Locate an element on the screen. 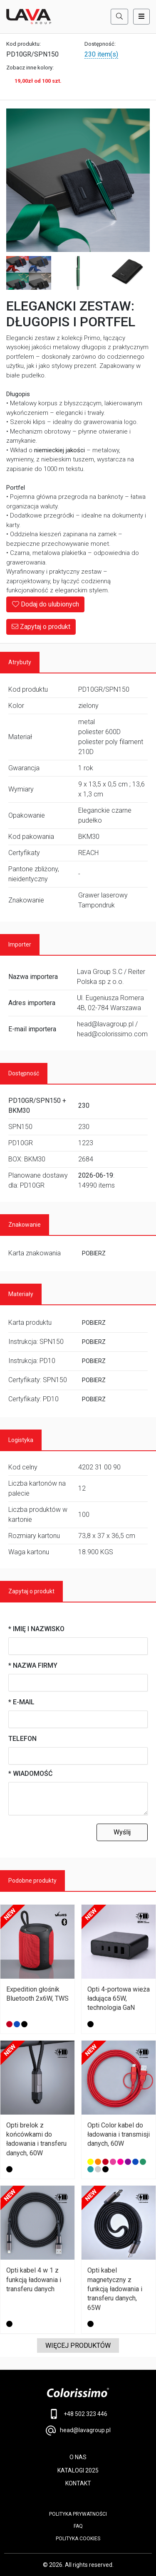 This screenshot has height=2576, width=156. Zapytaj o produkt is located at coordinates (41, 627).